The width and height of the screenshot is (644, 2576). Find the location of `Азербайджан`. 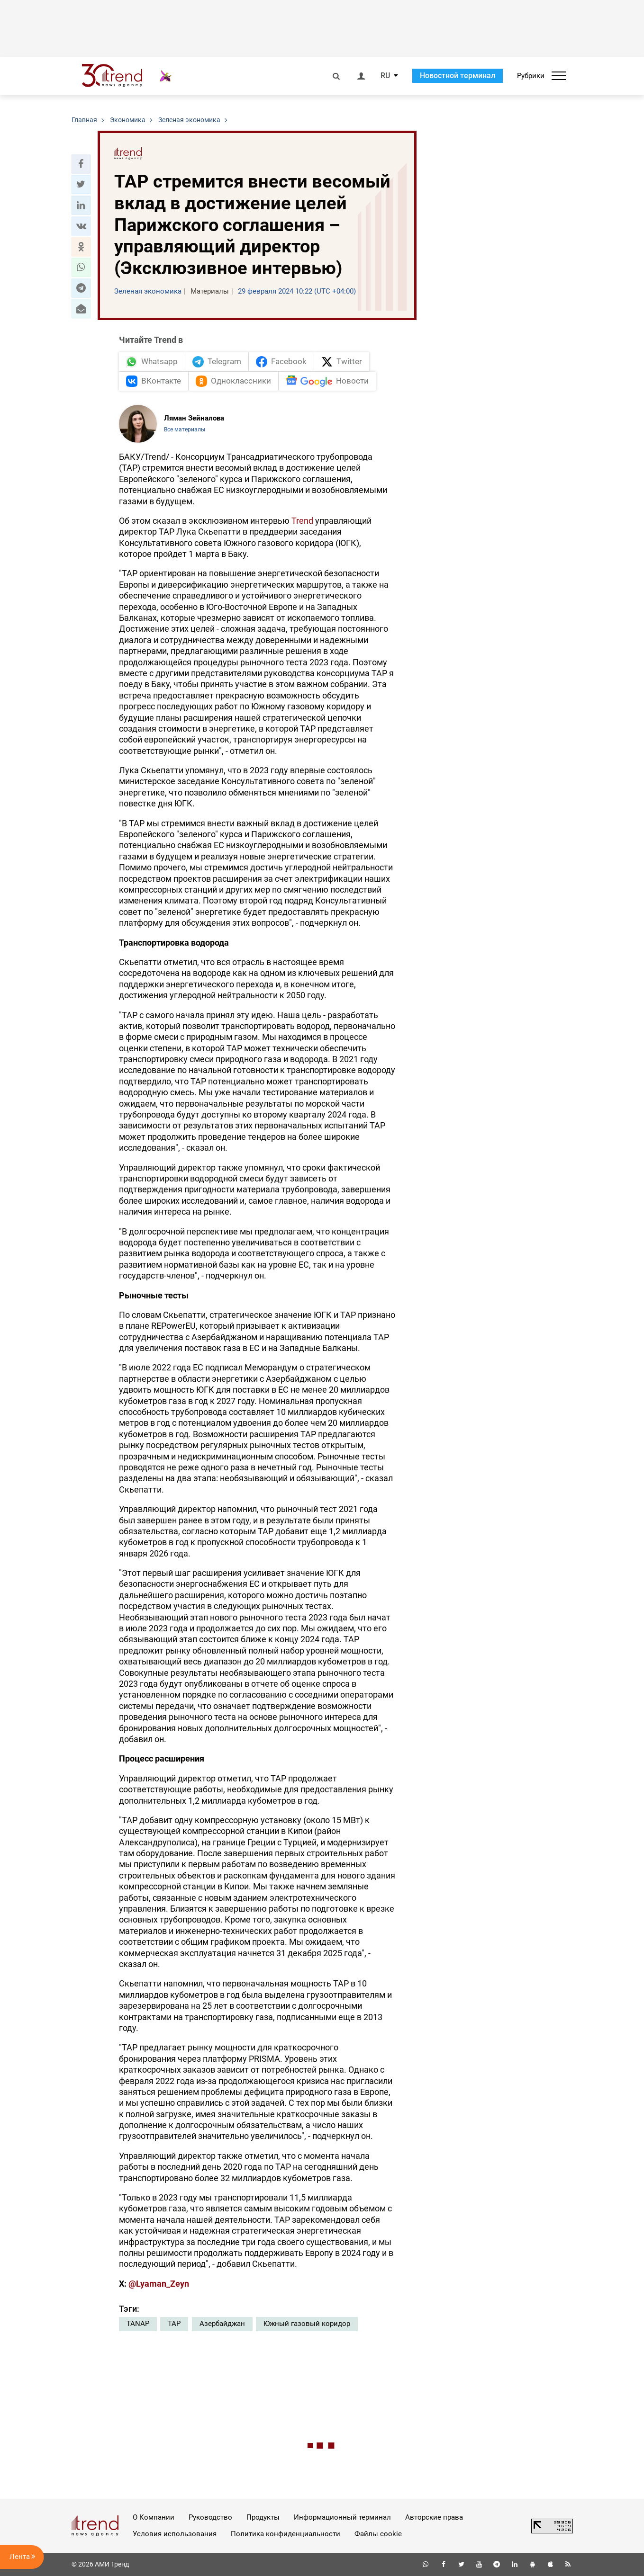

Азербайджан is located at coordinates (222, 2323).